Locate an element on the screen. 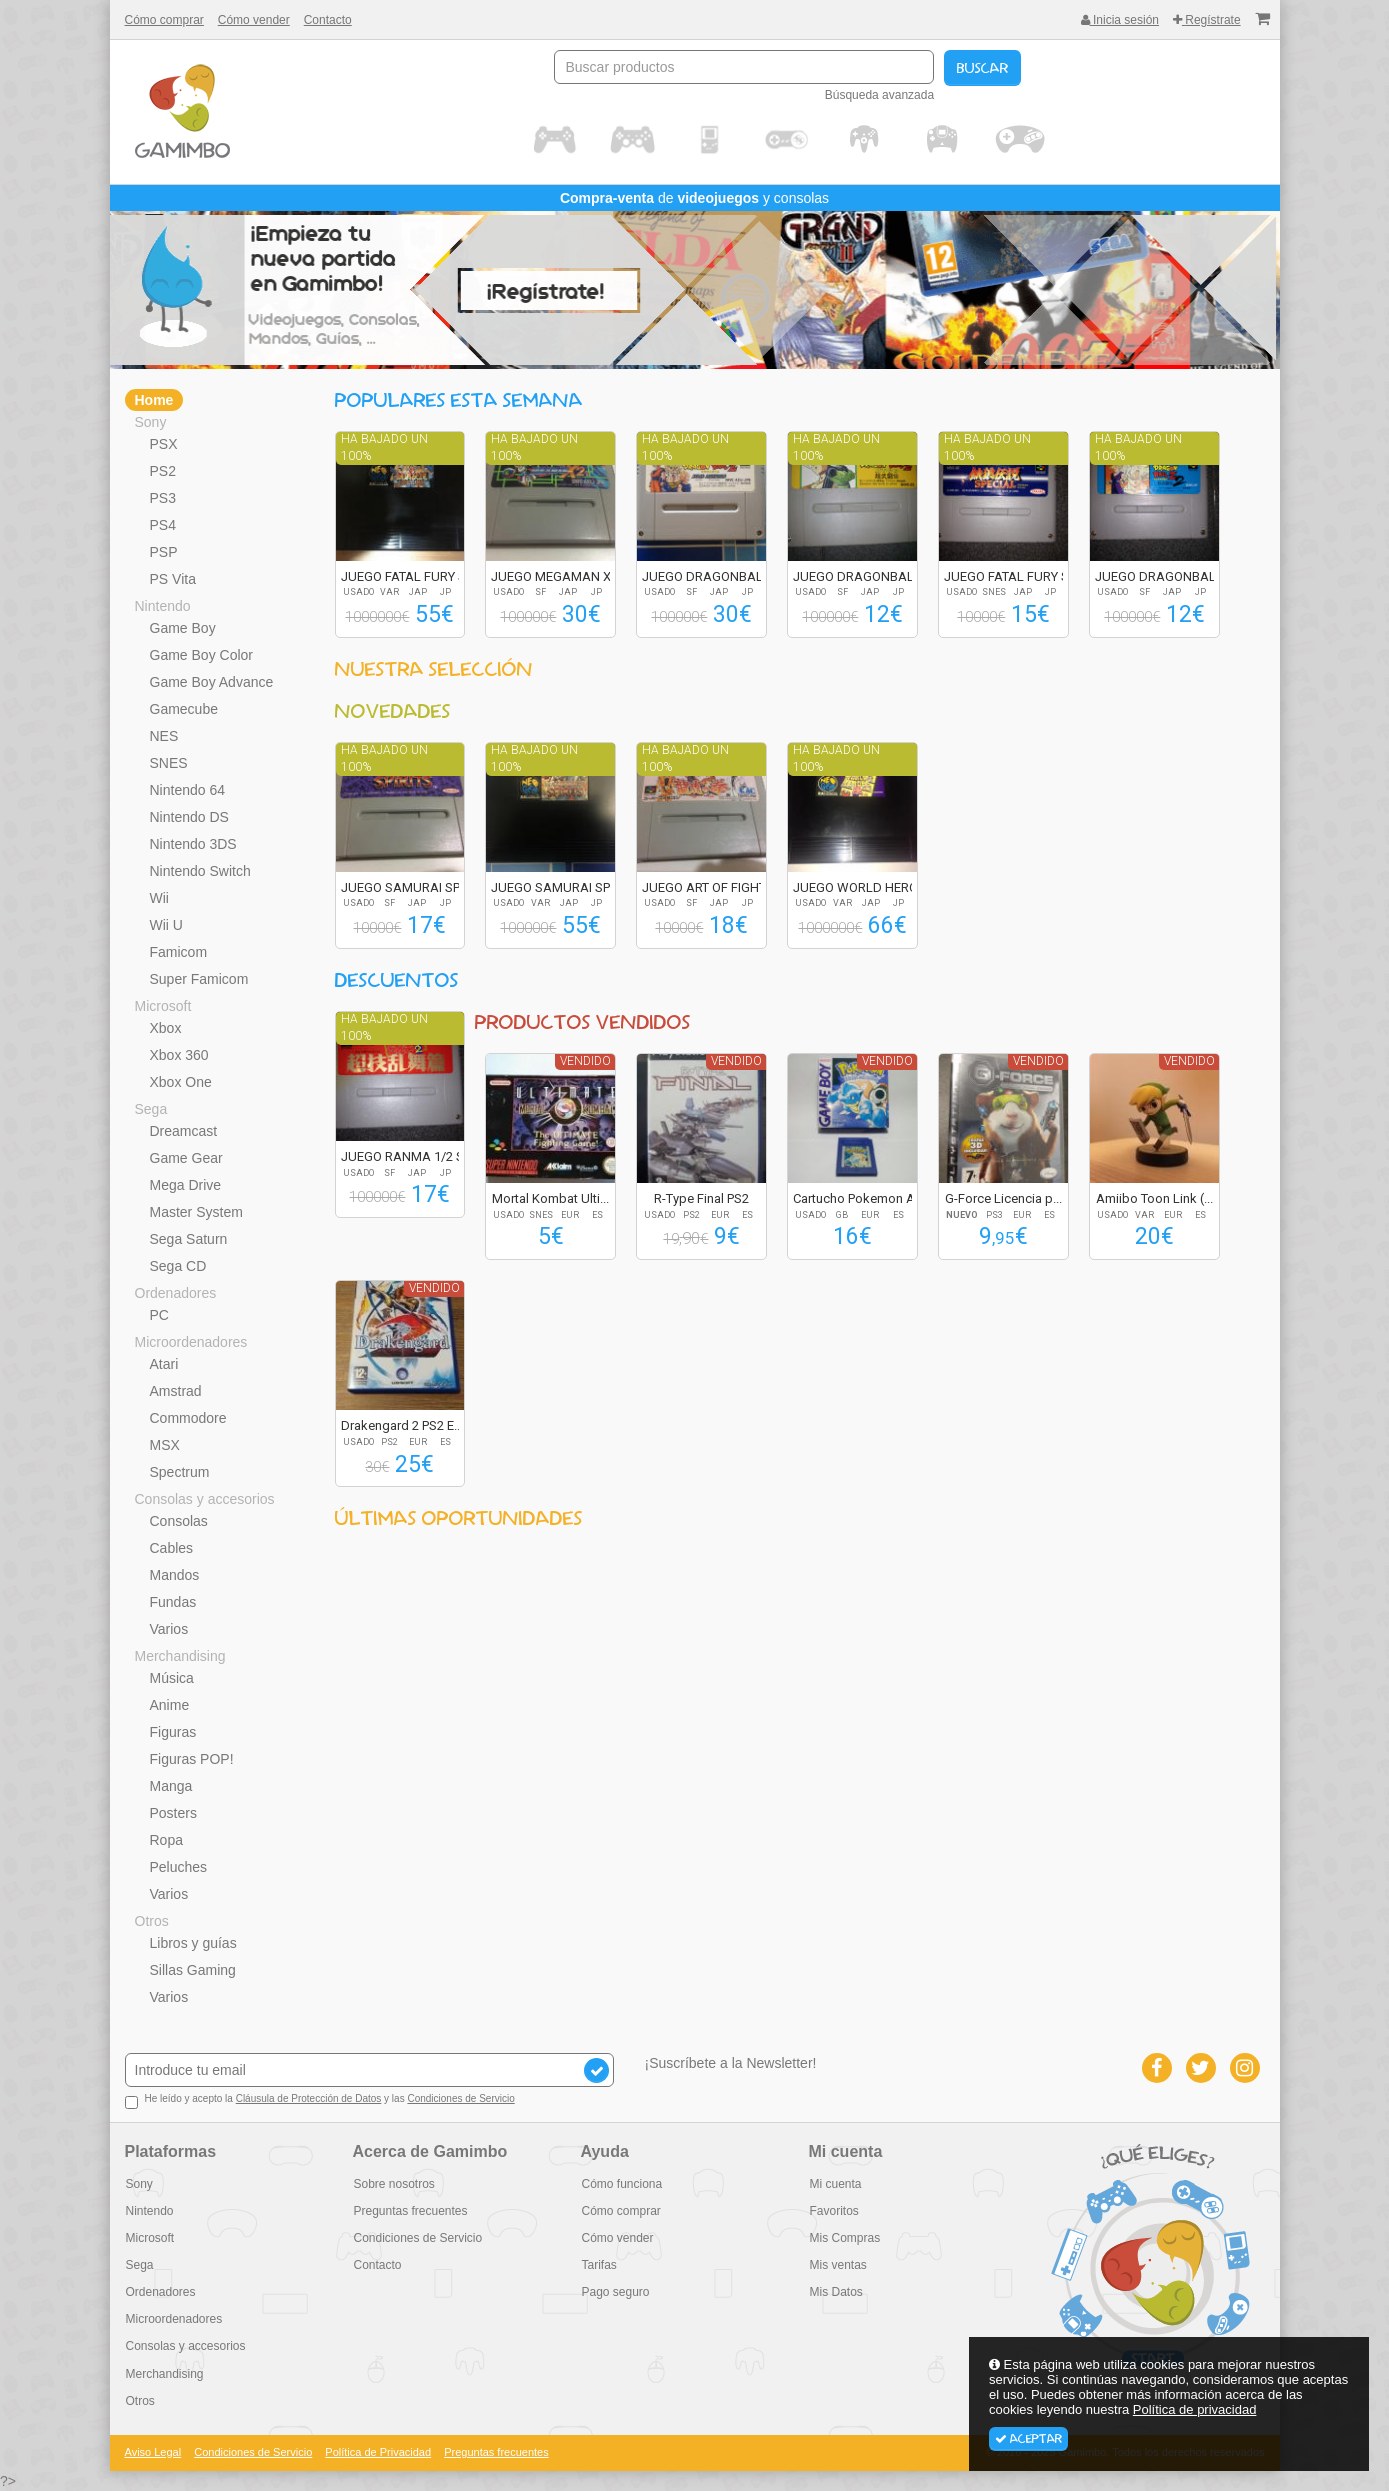 The width and height of the screenshot is (1389, 2491). PC is located at coordinates (159, 1315).